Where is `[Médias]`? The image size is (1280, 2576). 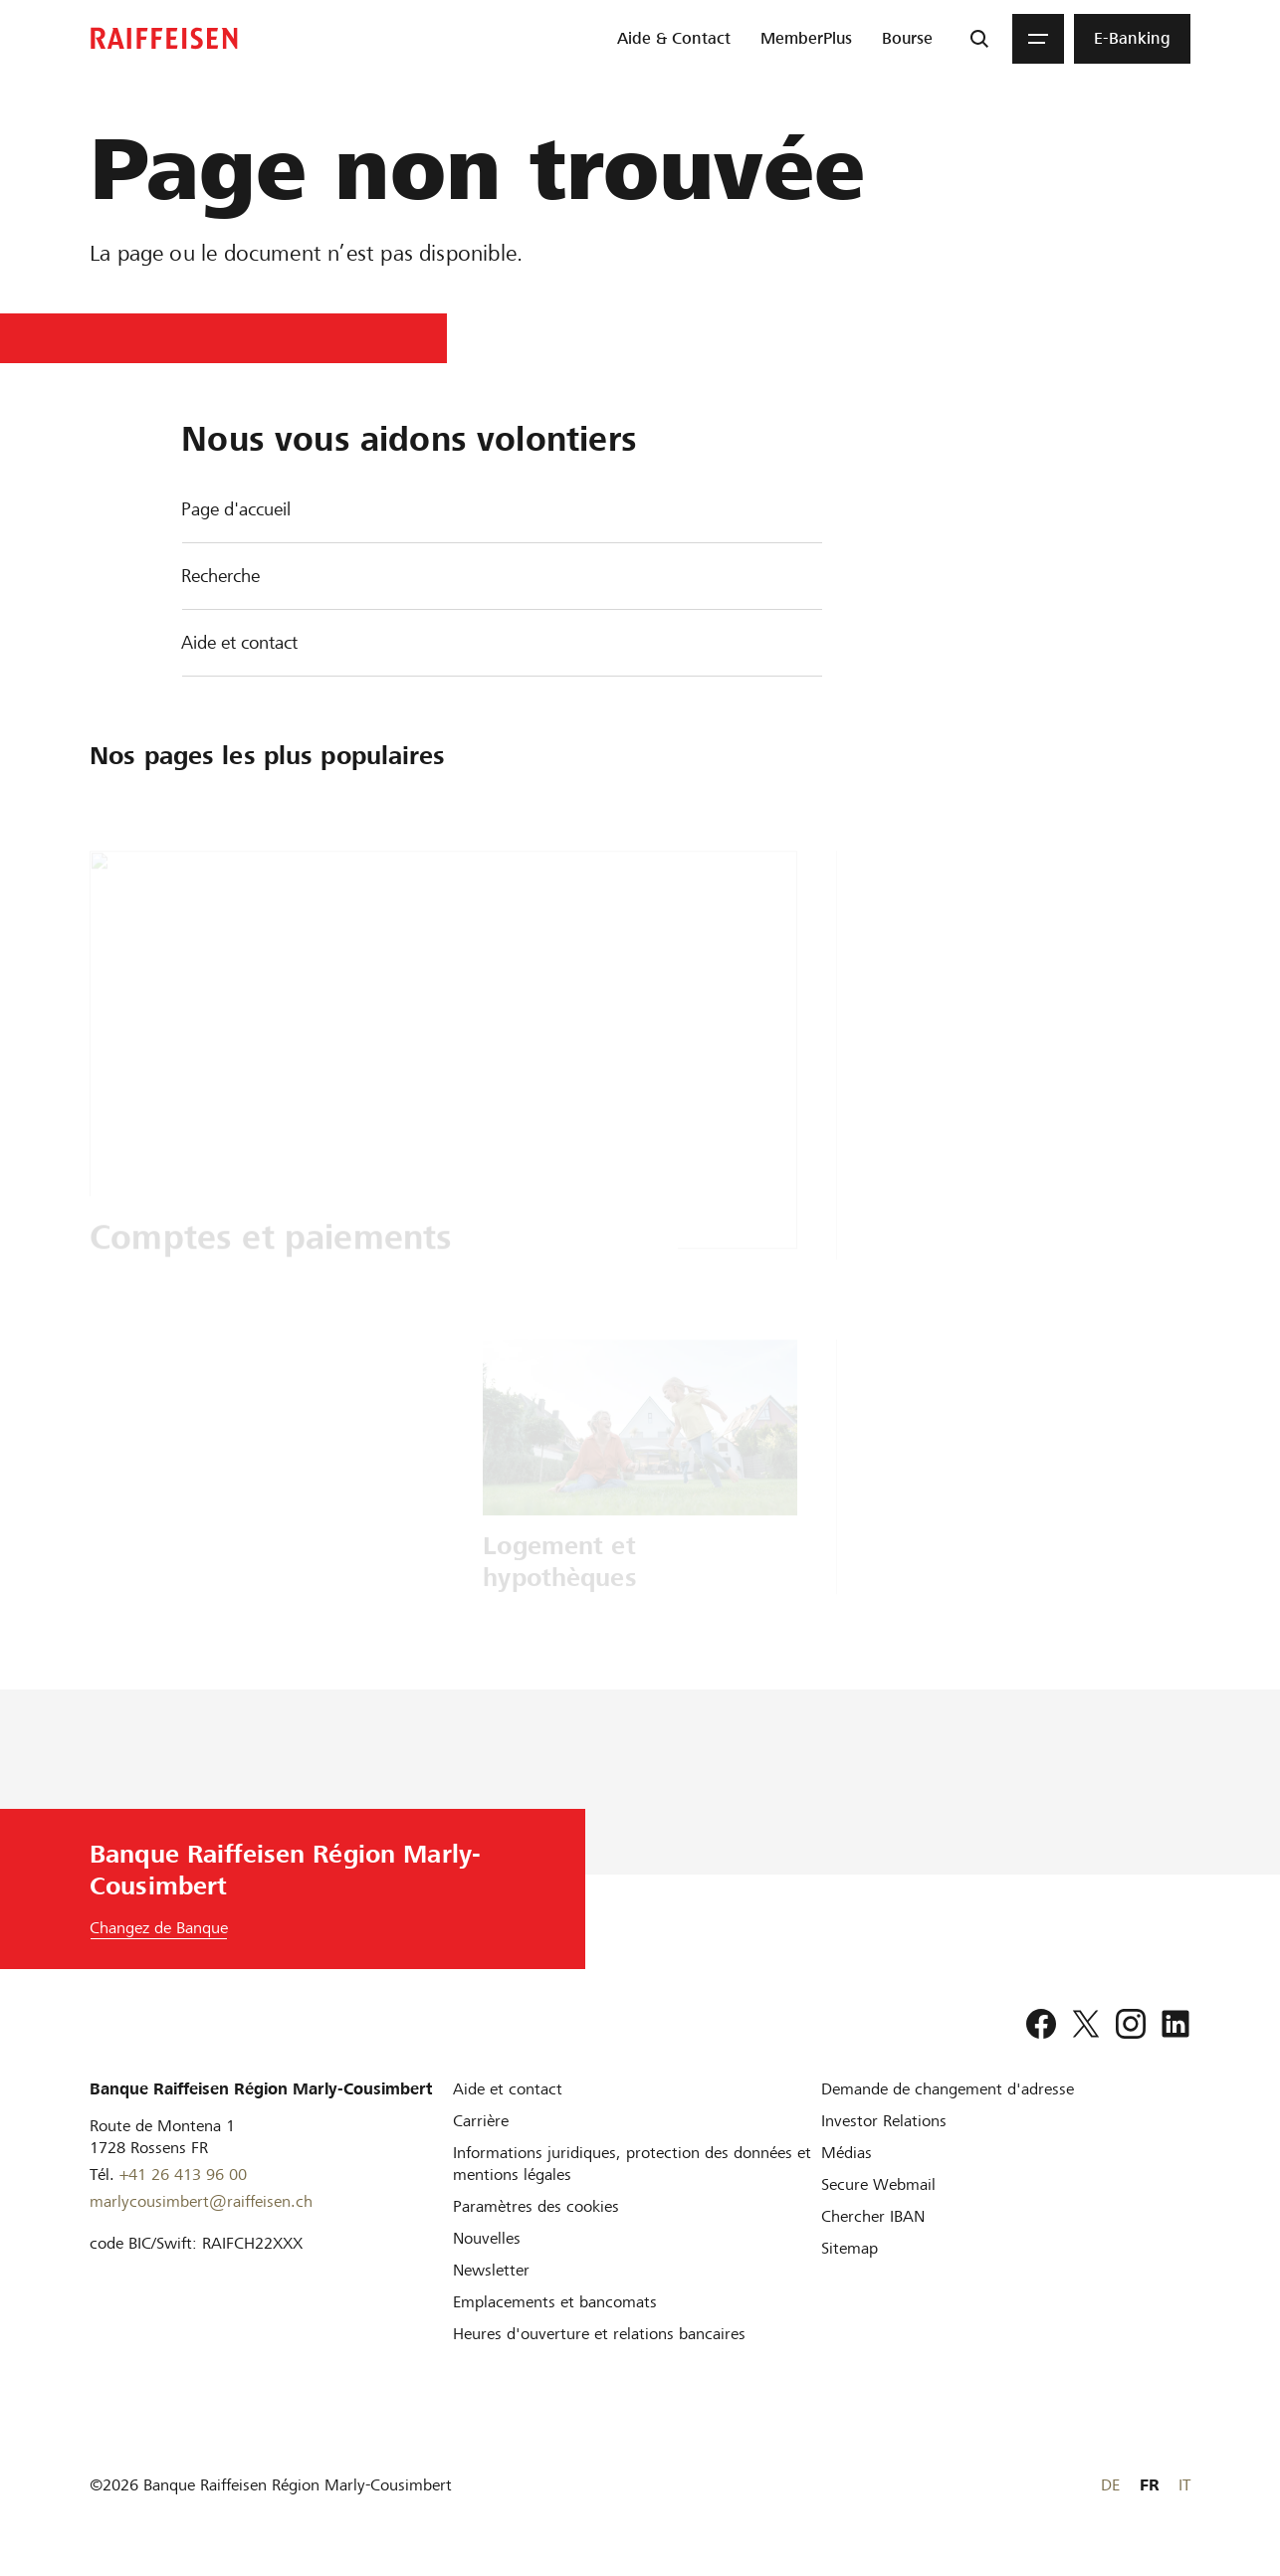
[Médias] is located at coordinates (846, 2152).